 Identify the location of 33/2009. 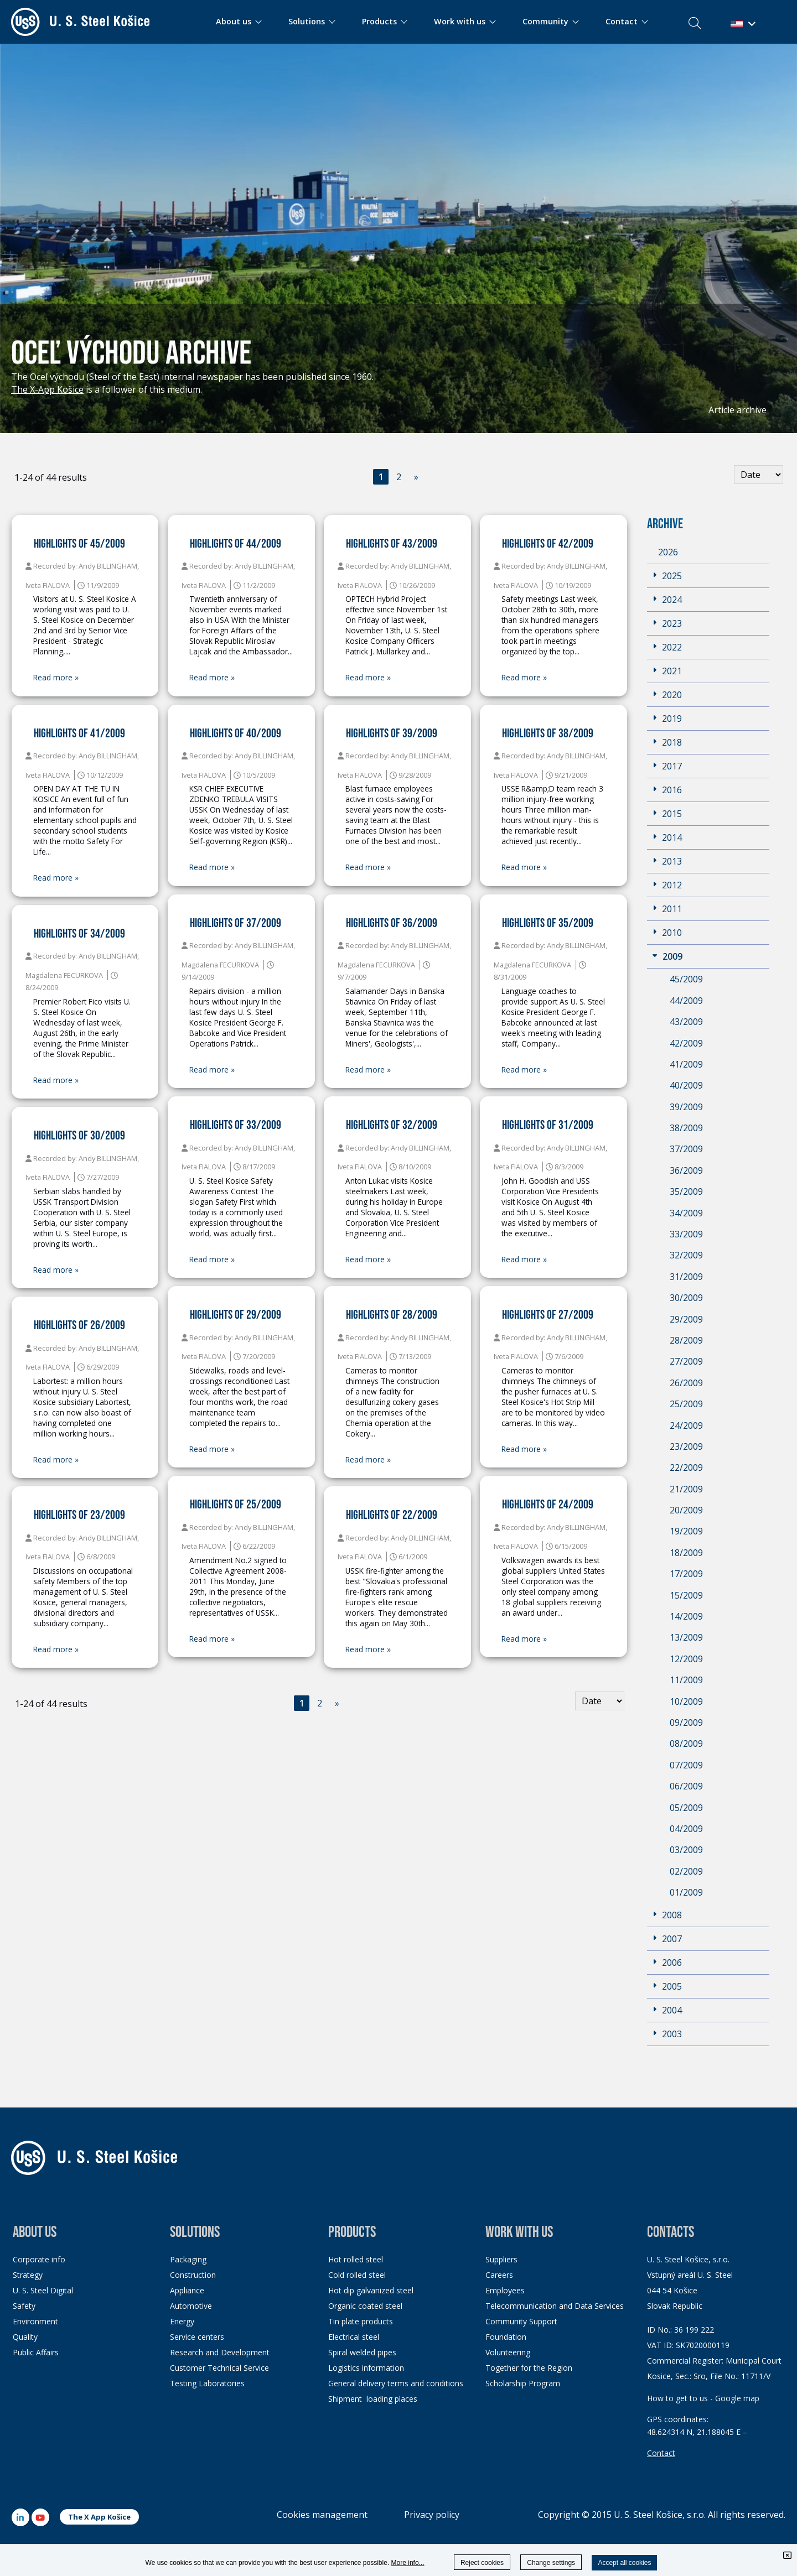
(686, 1234).